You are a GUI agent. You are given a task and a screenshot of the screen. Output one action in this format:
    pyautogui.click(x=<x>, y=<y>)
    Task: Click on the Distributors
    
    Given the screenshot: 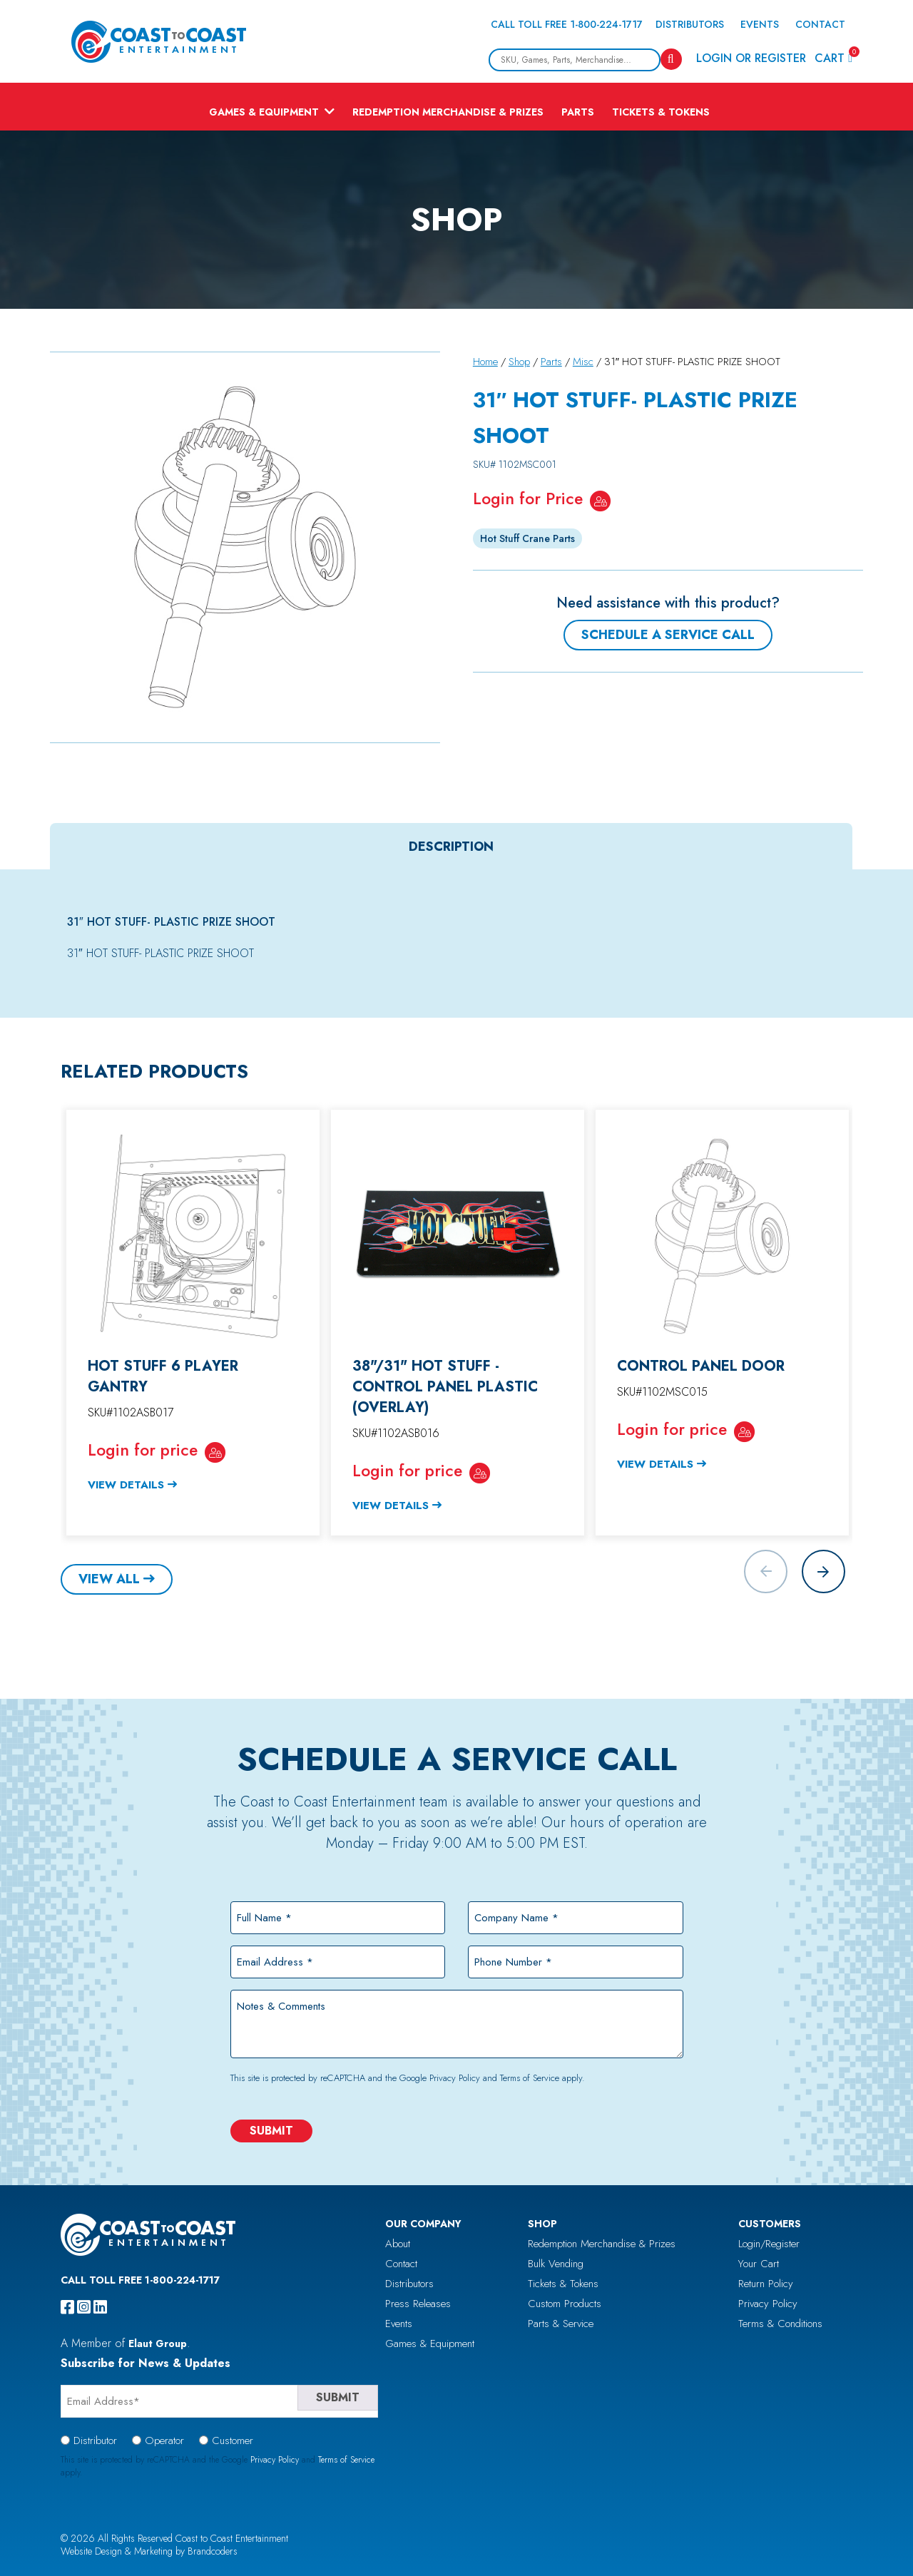 What is the action you would take?
    pyautogui.click(x=690, y=24)
    